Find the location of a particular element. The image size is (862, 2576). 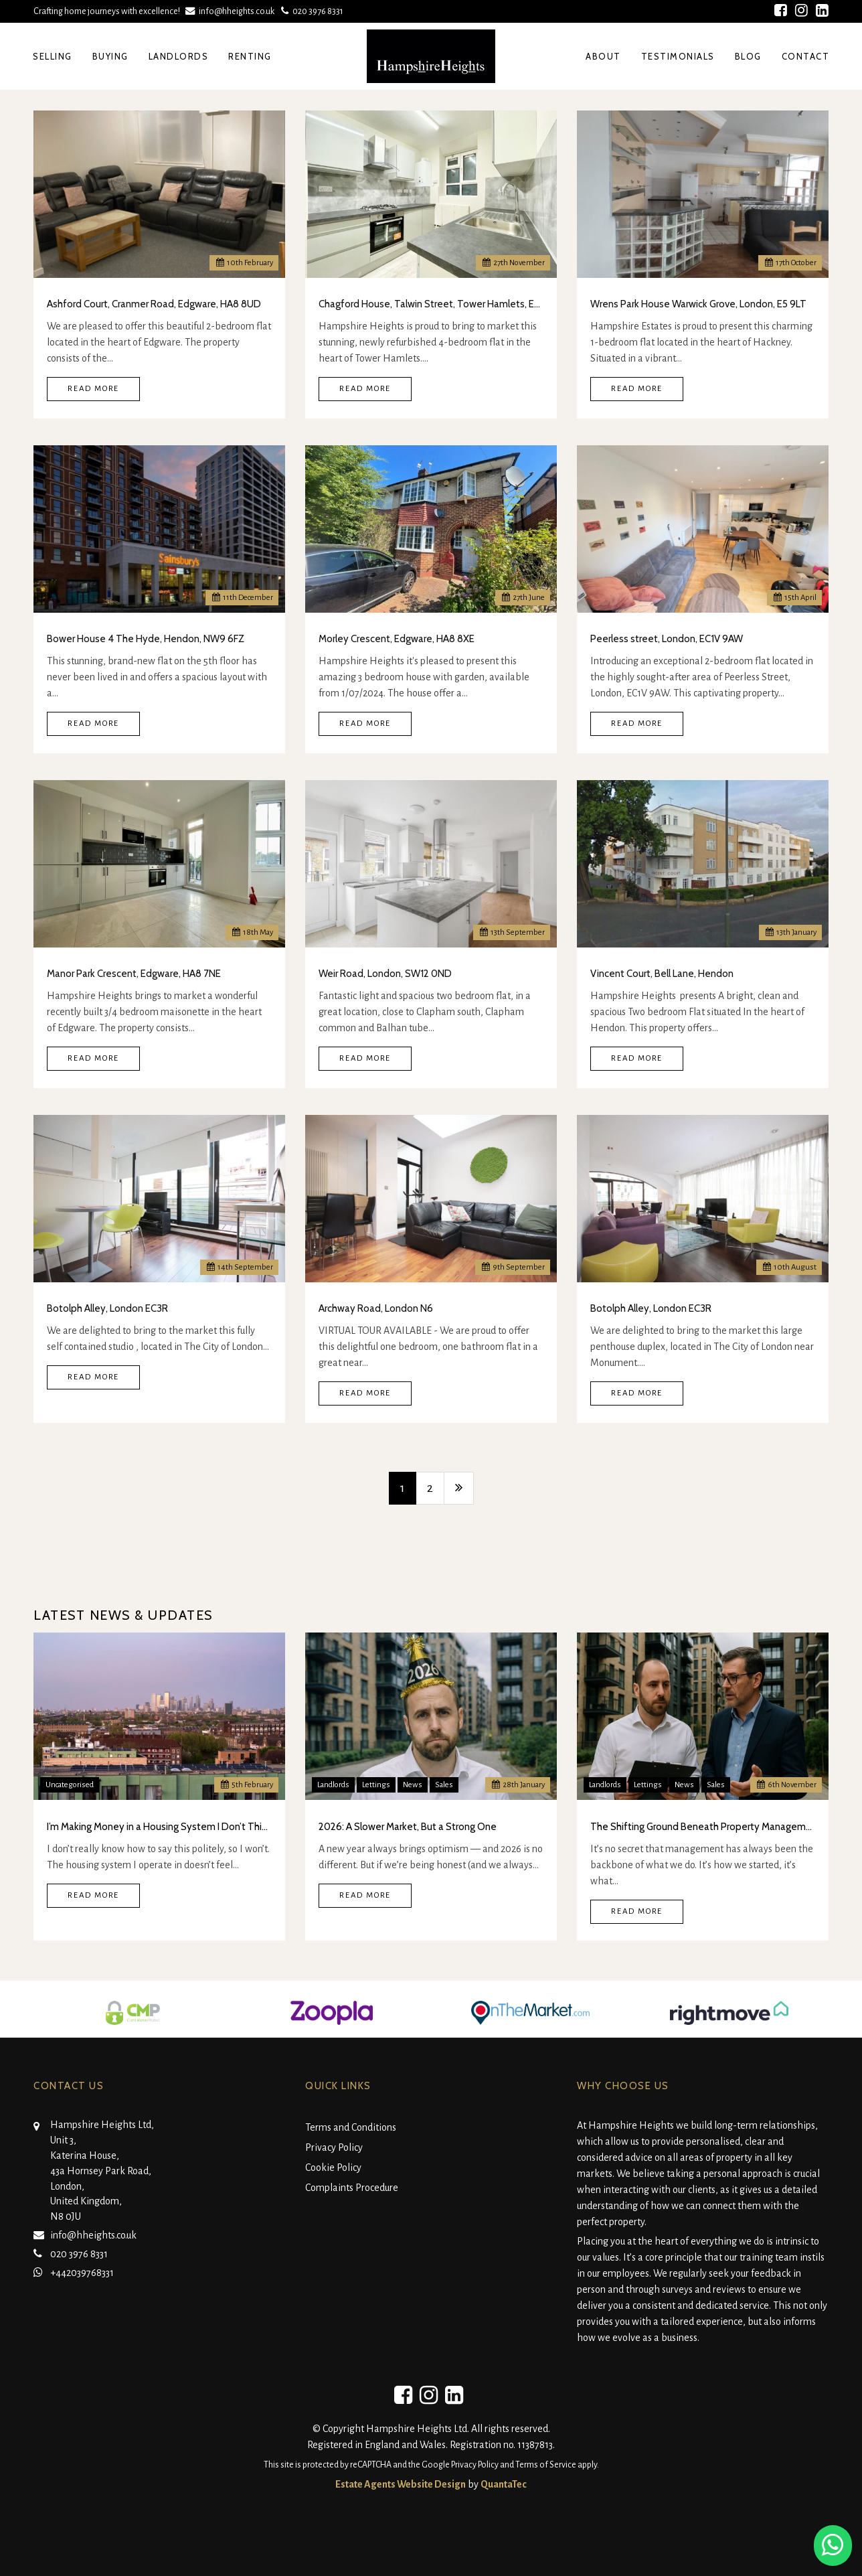

020 3976 8331 is located at coordinates (310, 11).